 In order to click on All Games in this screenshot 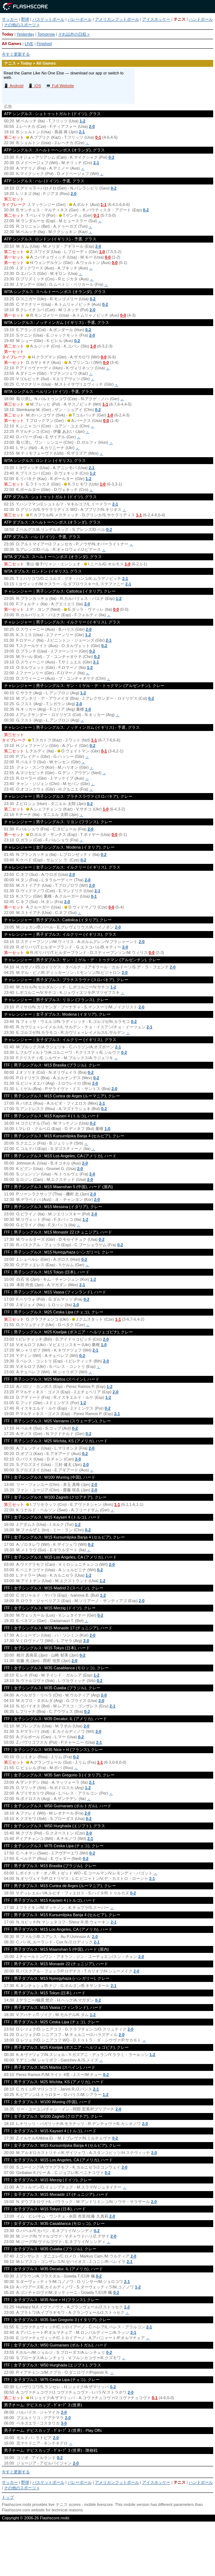, I will do `click(11, 43)`.